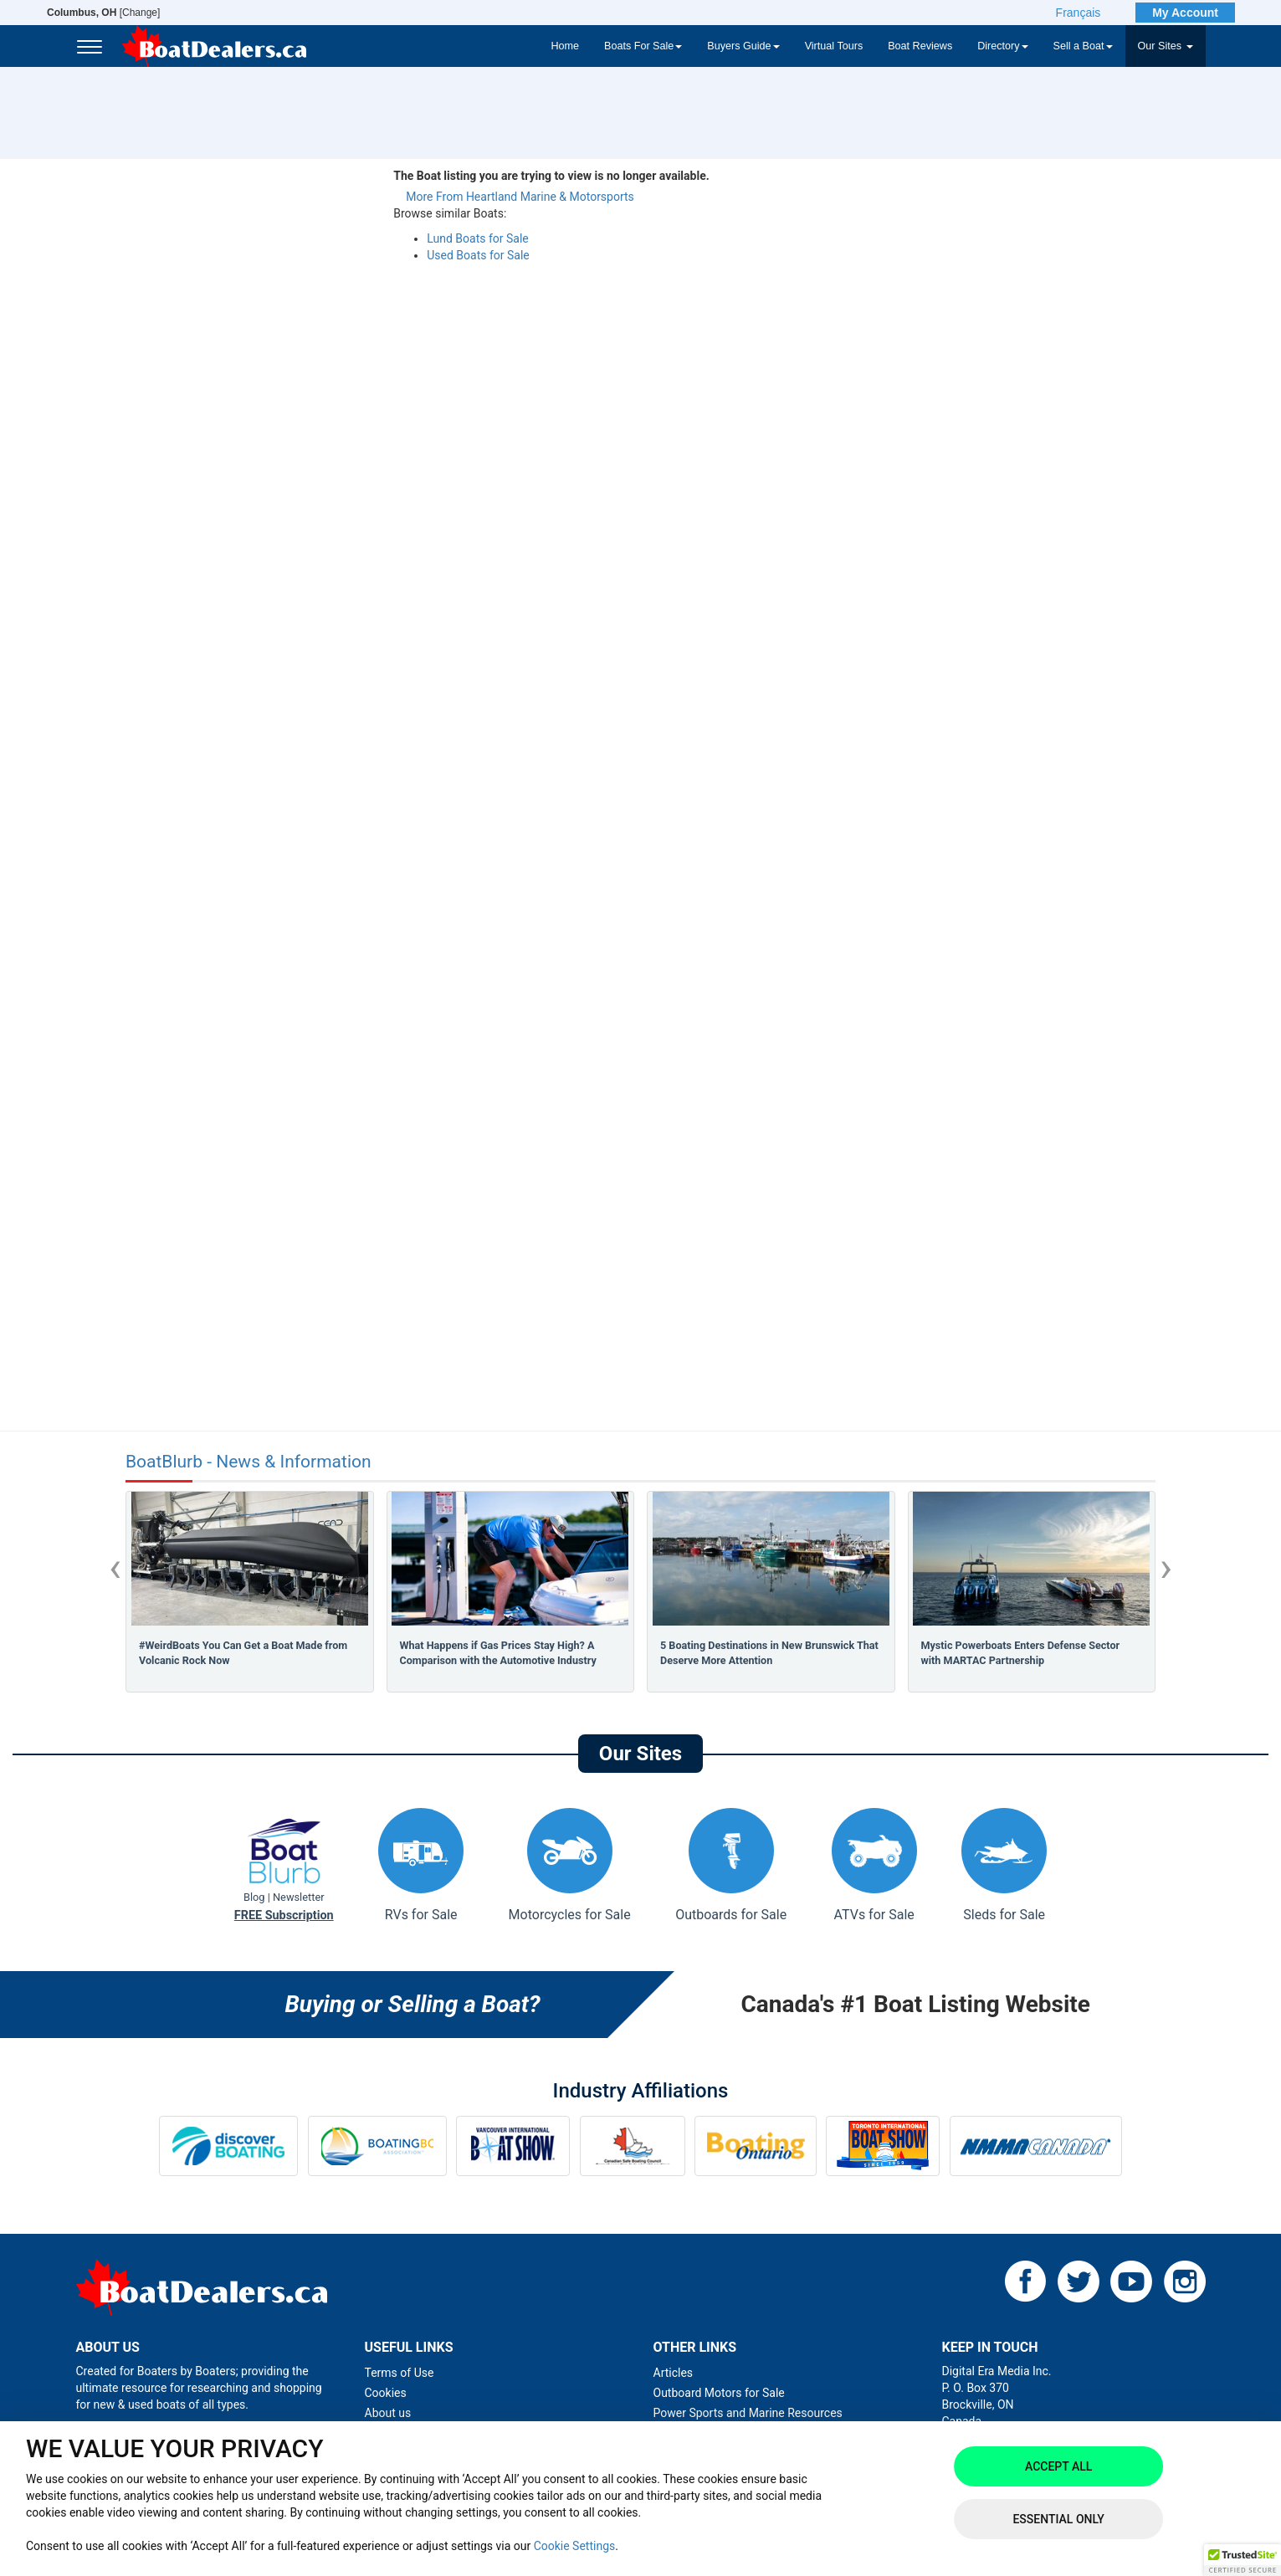  Describe the element at coordinates (1078, 12) in the screenshot. I see `Français` at that location.